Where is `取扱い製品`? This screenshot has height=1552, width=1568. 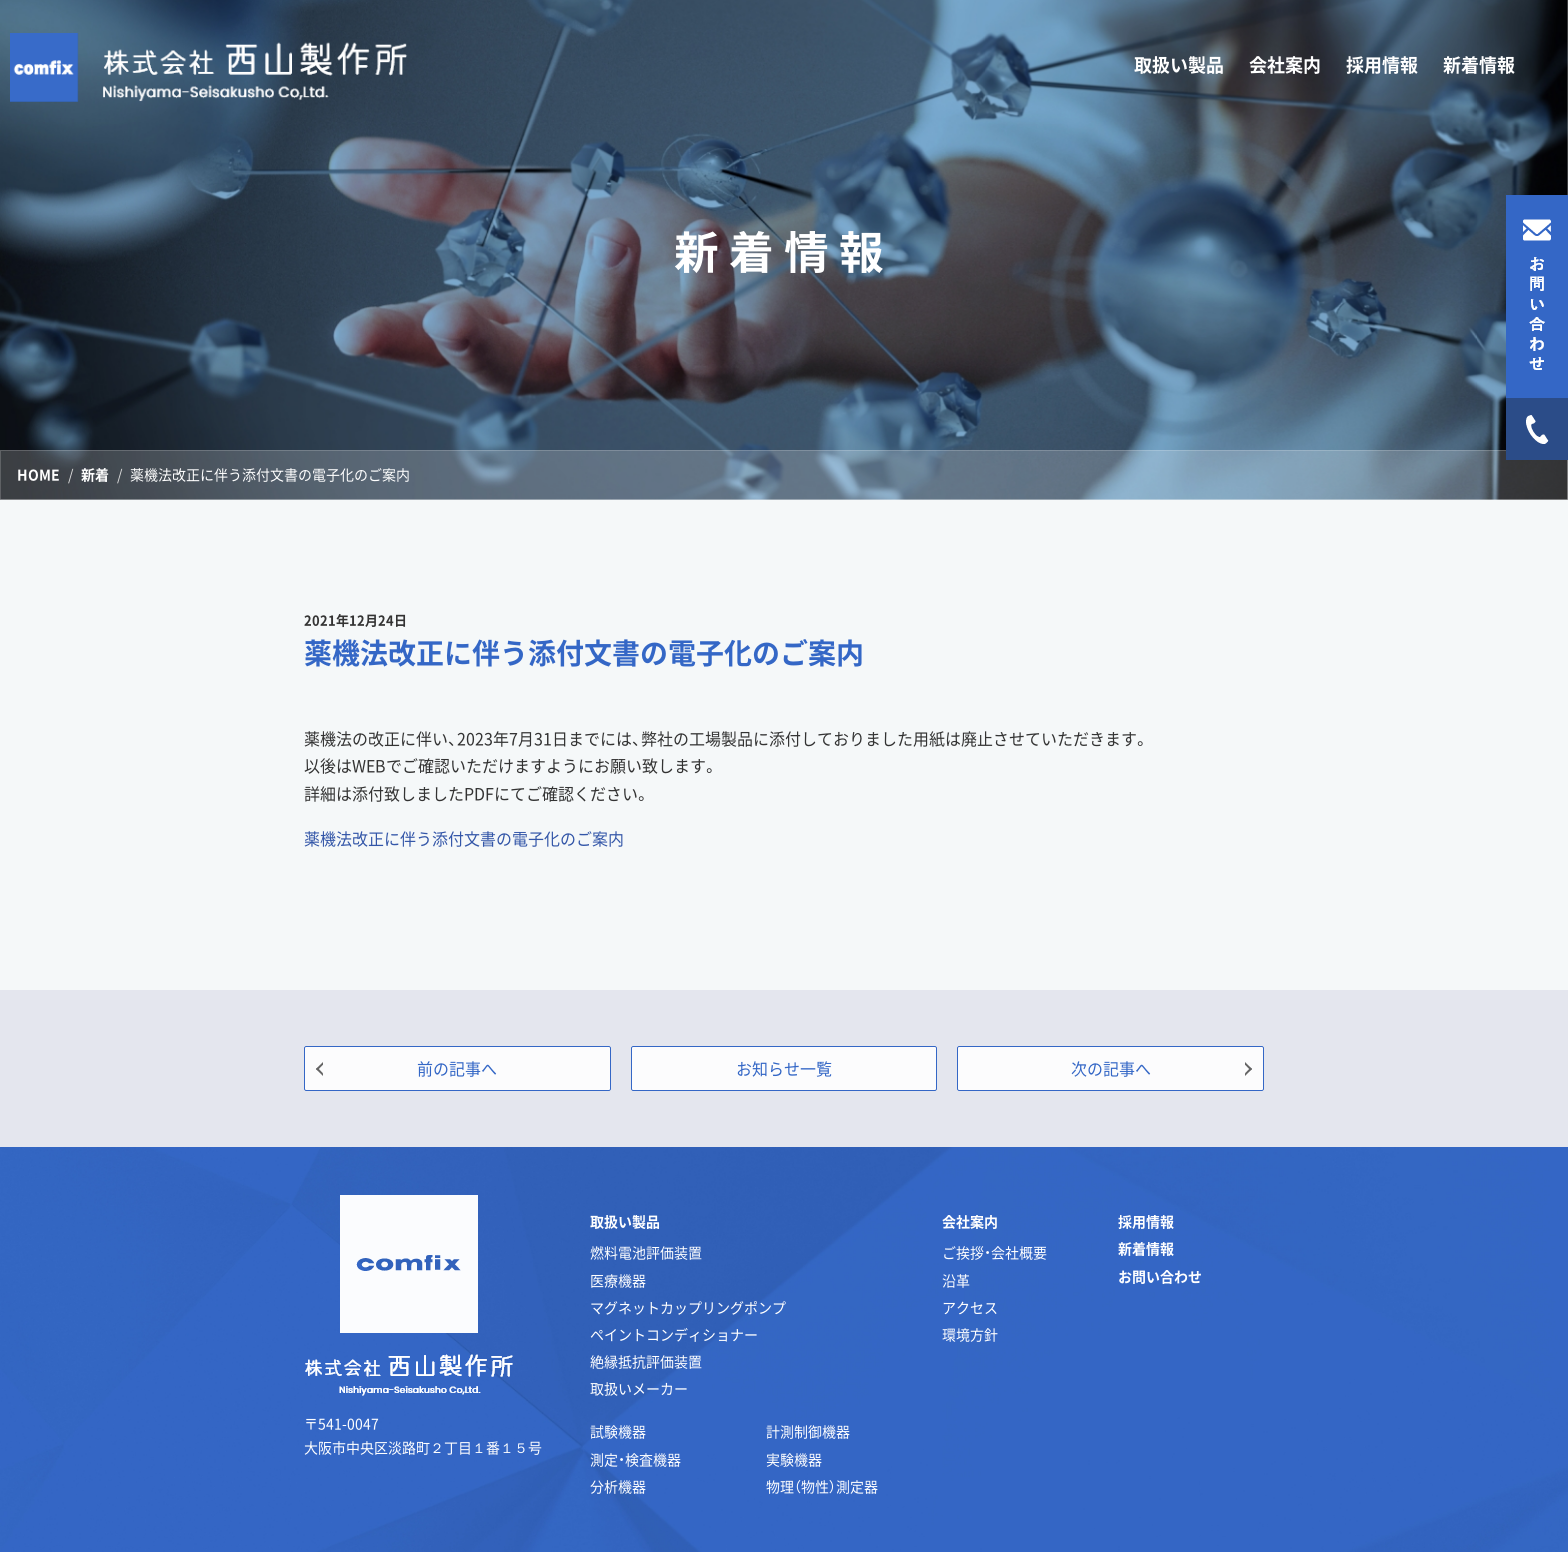 取扱い製品 is located at coordinates (625, 1221).